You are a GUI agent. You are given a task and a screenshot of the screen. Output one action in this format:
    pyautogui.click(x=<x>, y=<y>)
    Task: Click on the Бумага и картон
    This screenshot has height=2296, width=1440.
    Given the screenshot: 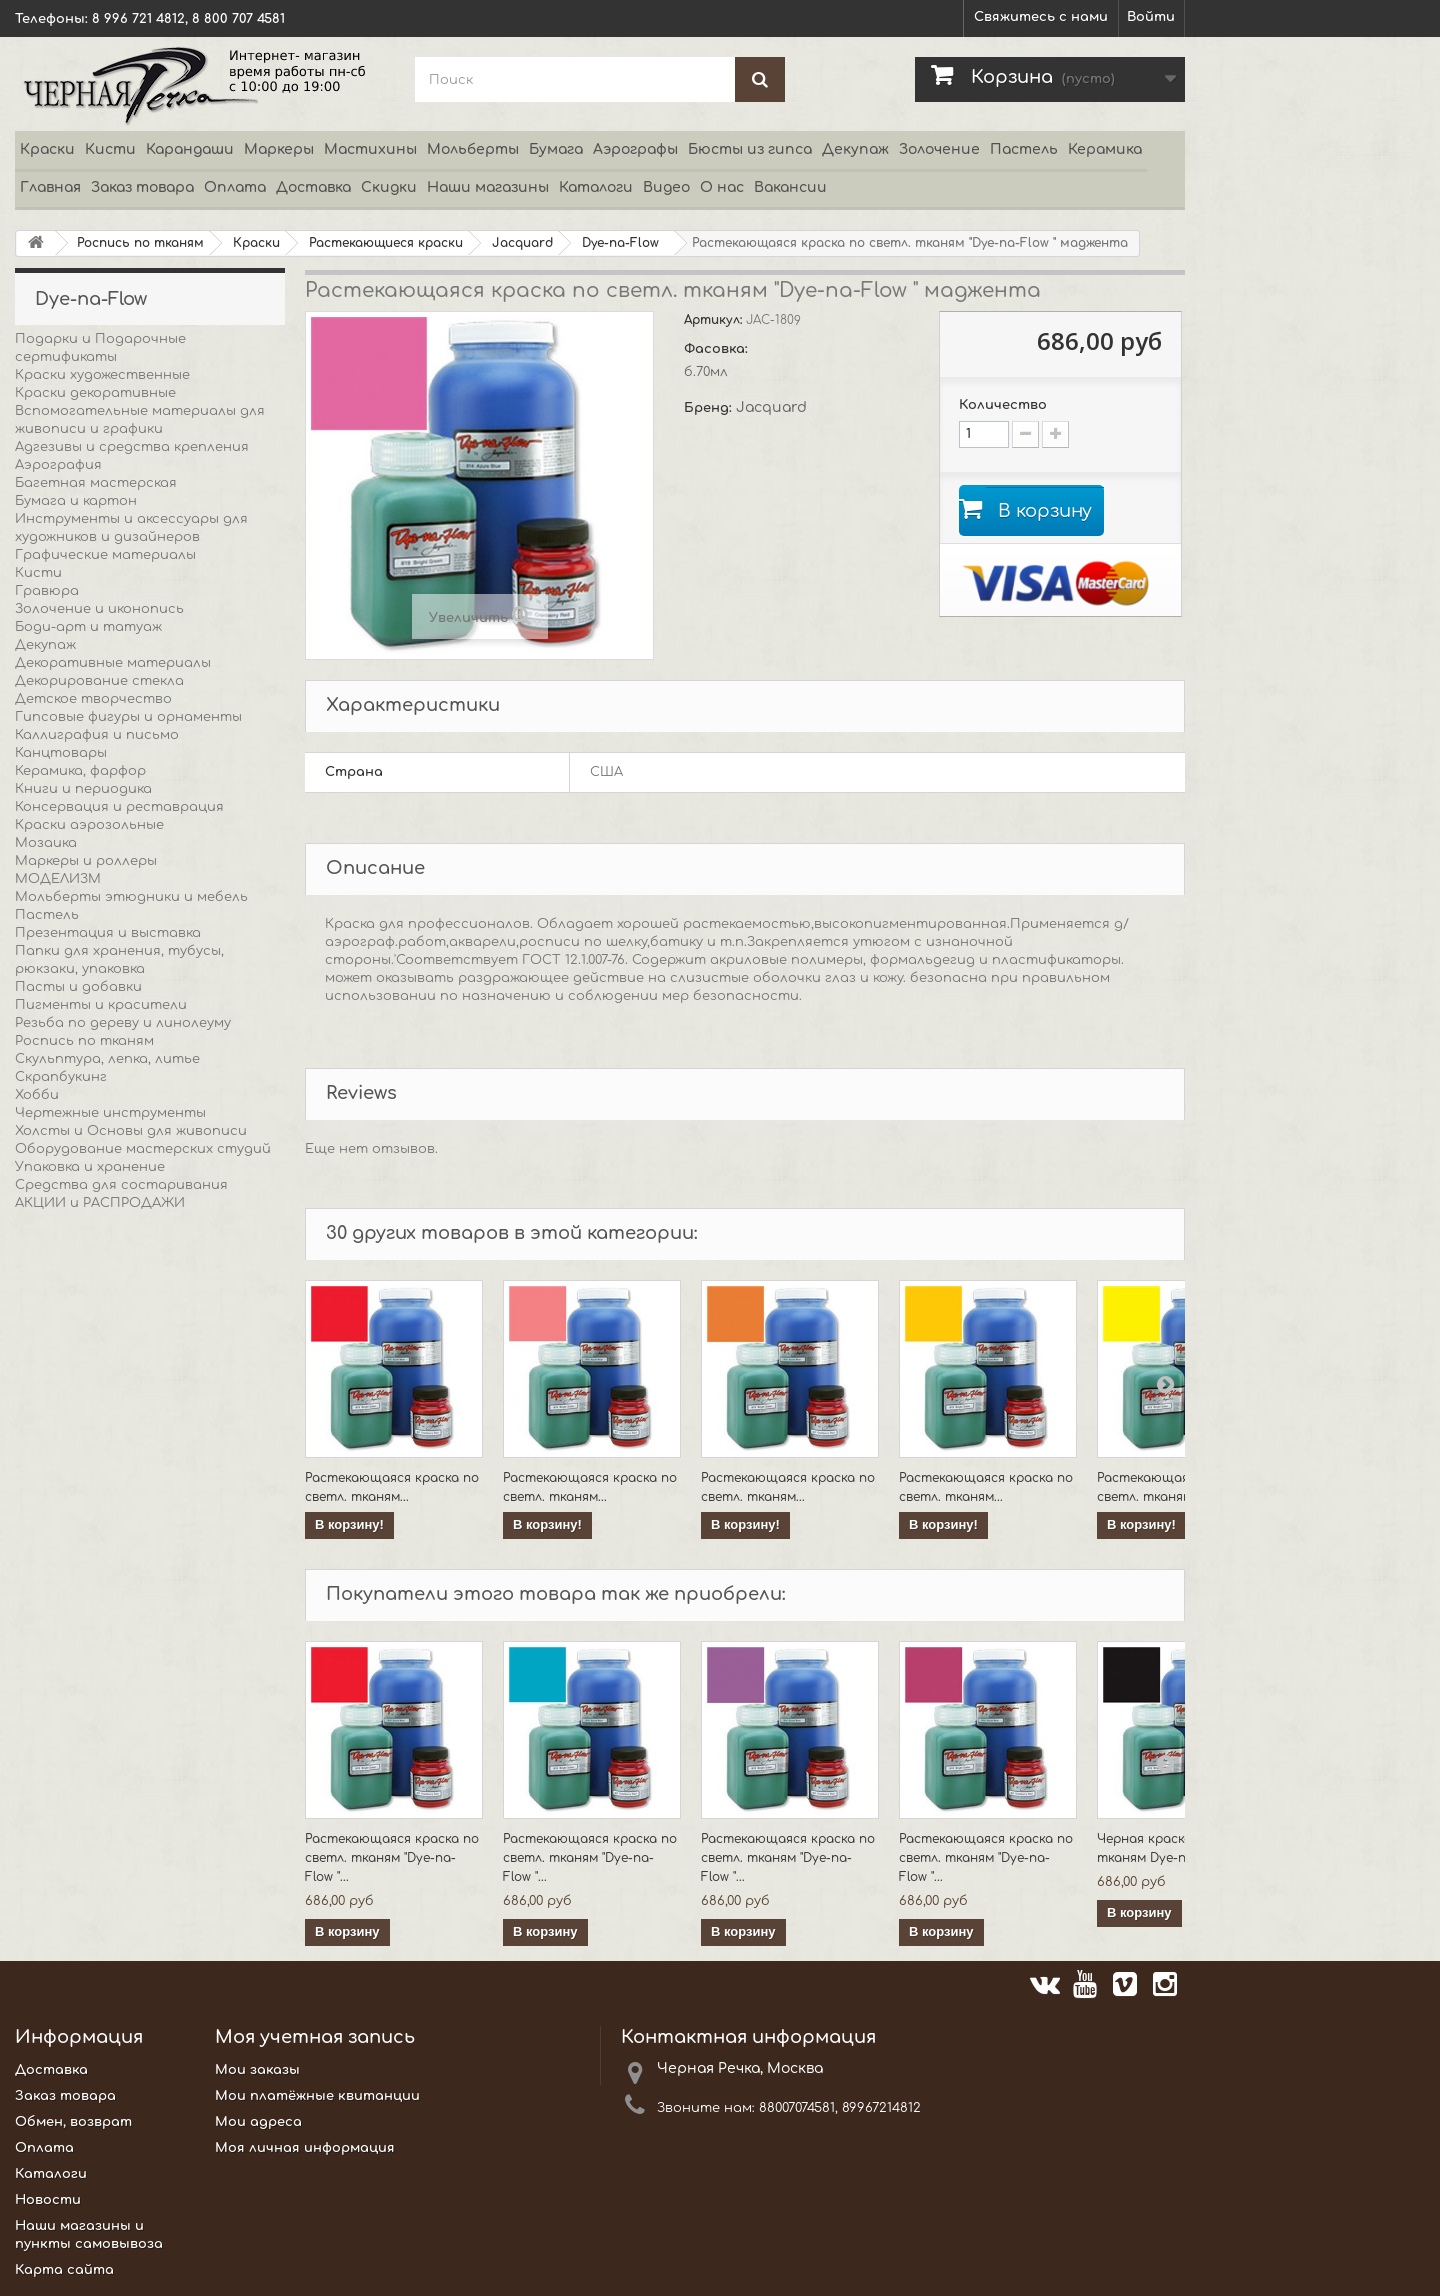 What is the action you would take?
    pyautogui.click(x=76, y=501)
    